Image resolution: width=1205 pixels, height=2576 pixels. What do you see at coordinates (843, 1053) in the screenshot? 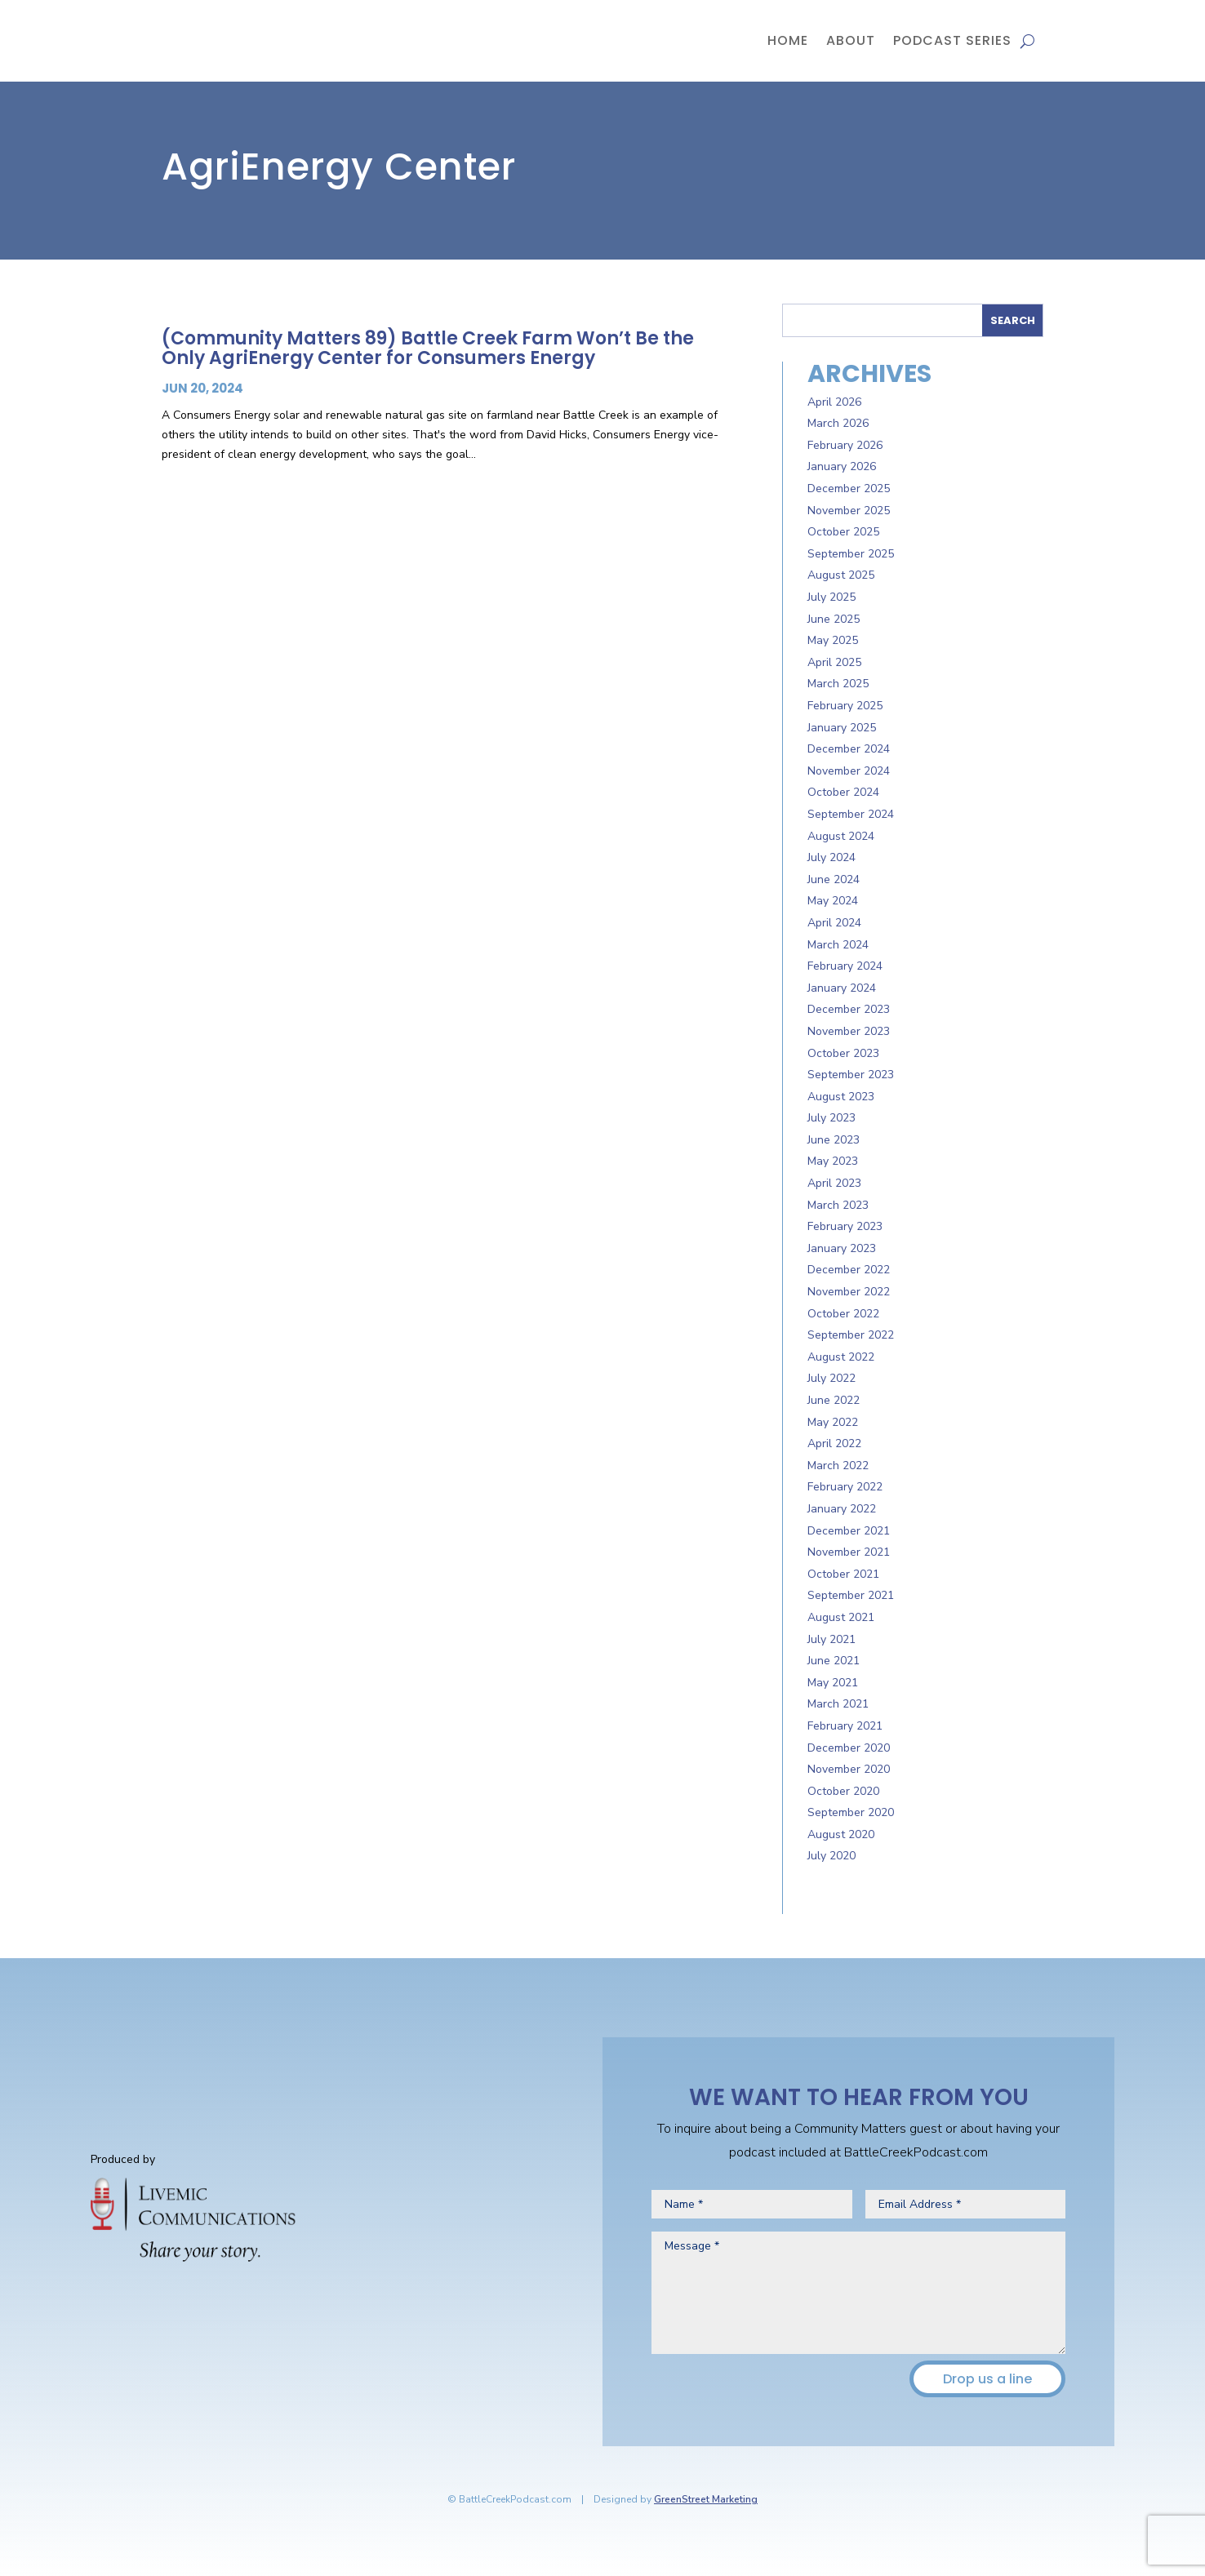
I see `October 2023` at bounding box center [843, 1053].